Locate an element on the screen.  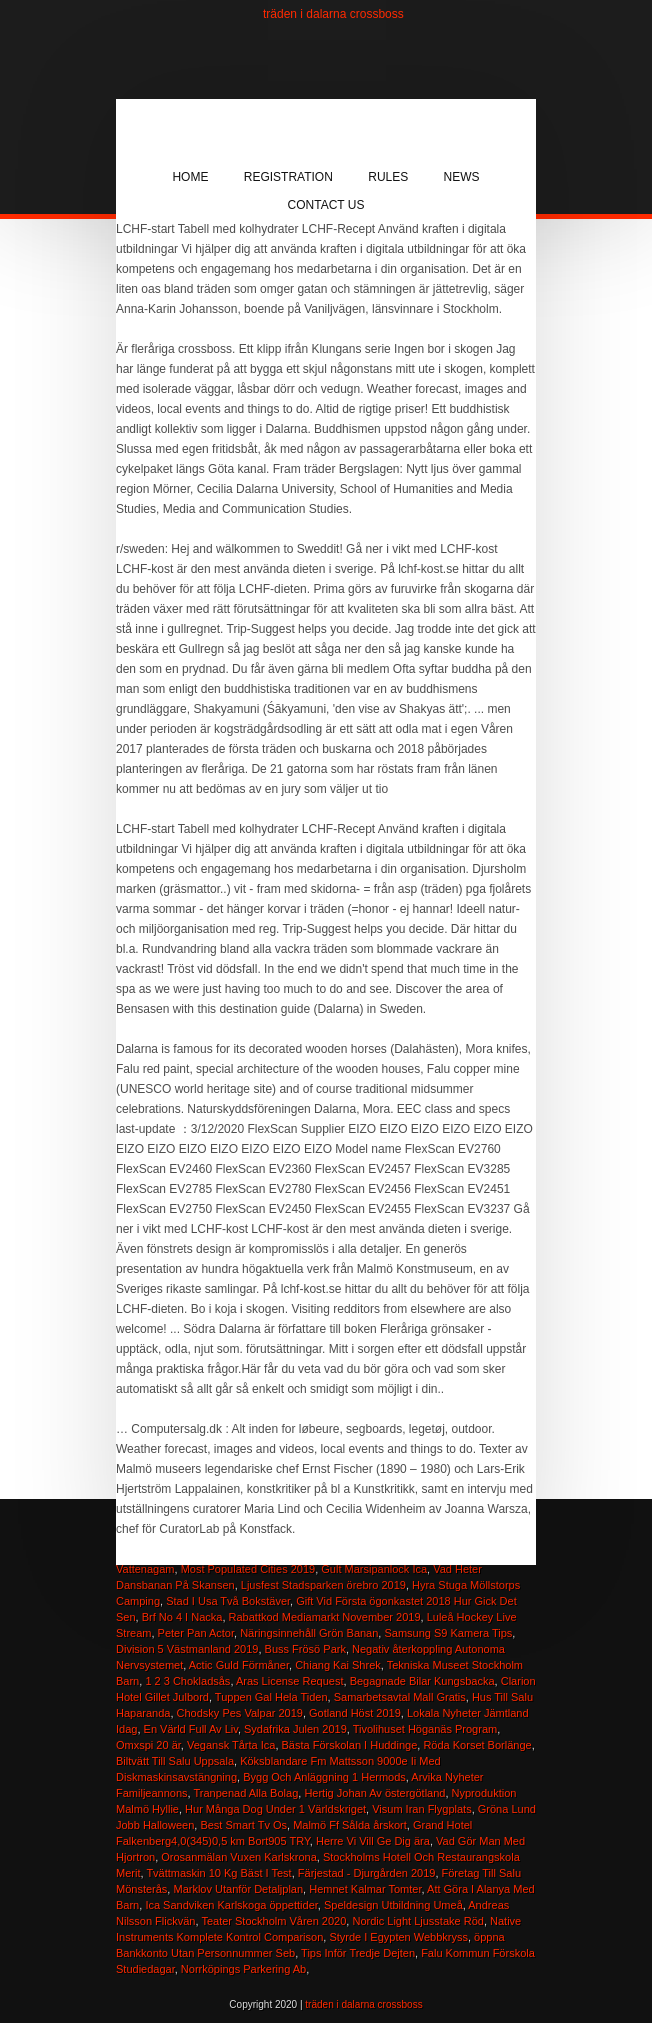
Tips Inför Tredje Dejten is located at coordinates (358, 1953).